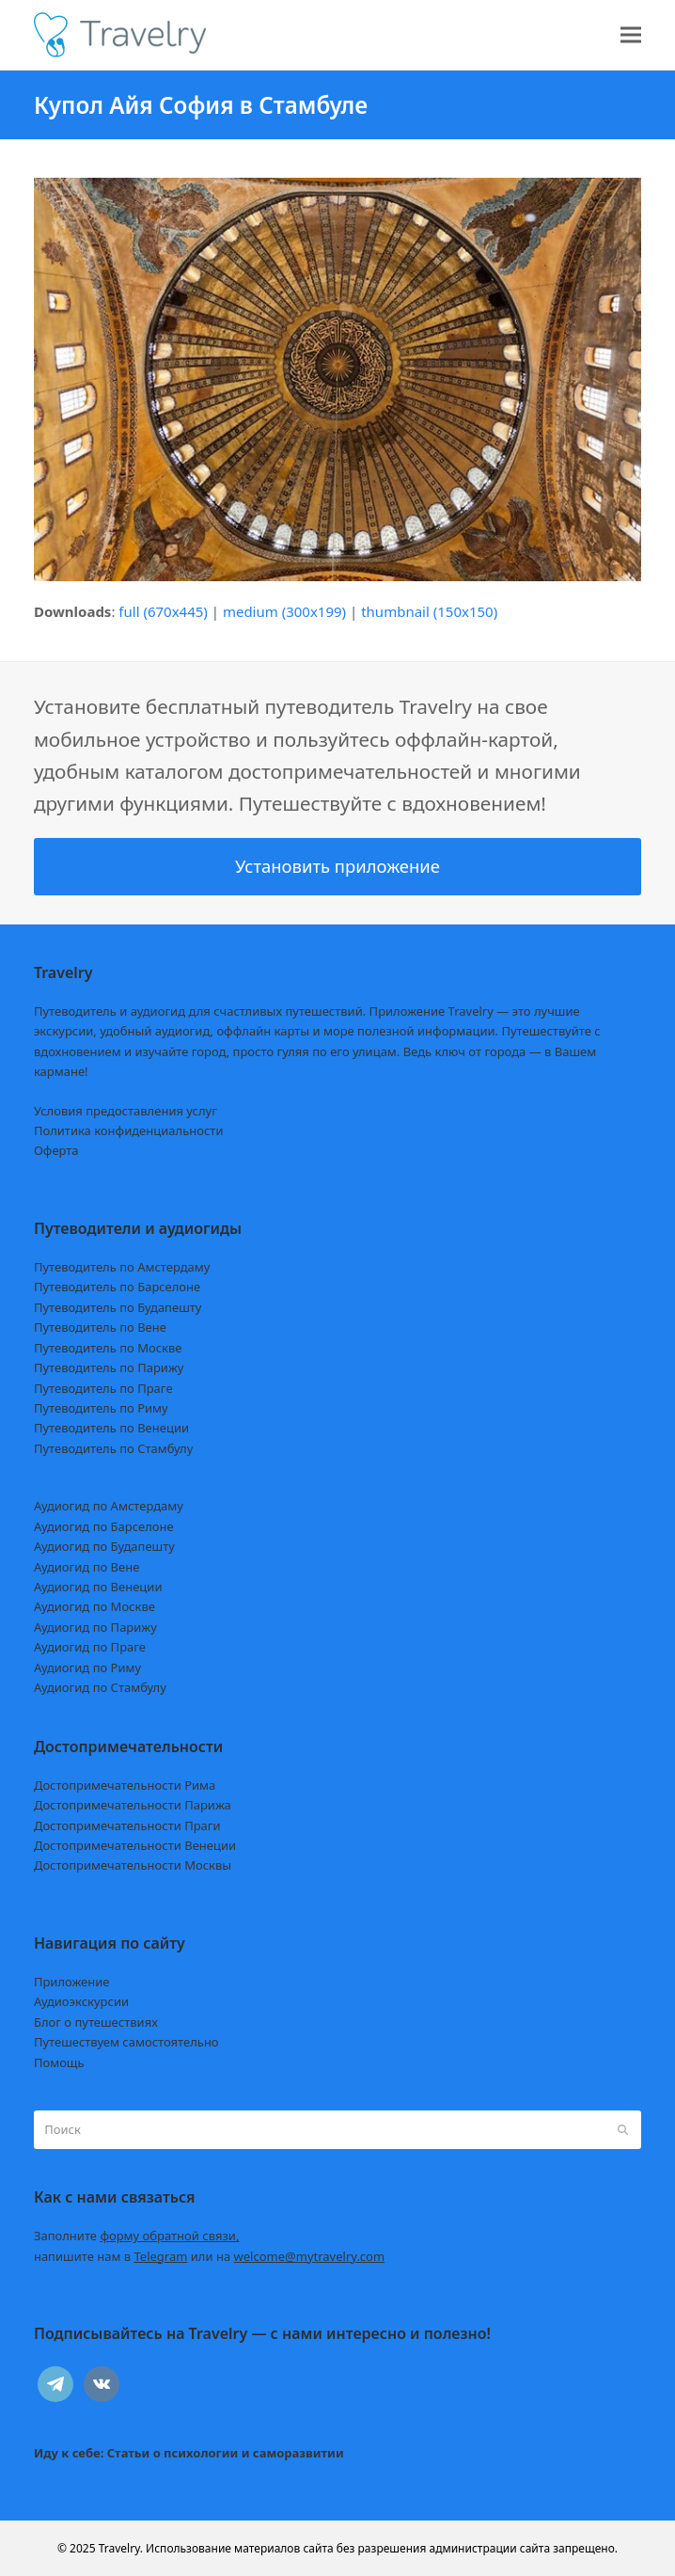 The image size is (675, 2576). What do you see at coordinates (108, 1367) in the screenshot?
I see `Путеводитель по Парижу` at bounding box center [108, 1367].